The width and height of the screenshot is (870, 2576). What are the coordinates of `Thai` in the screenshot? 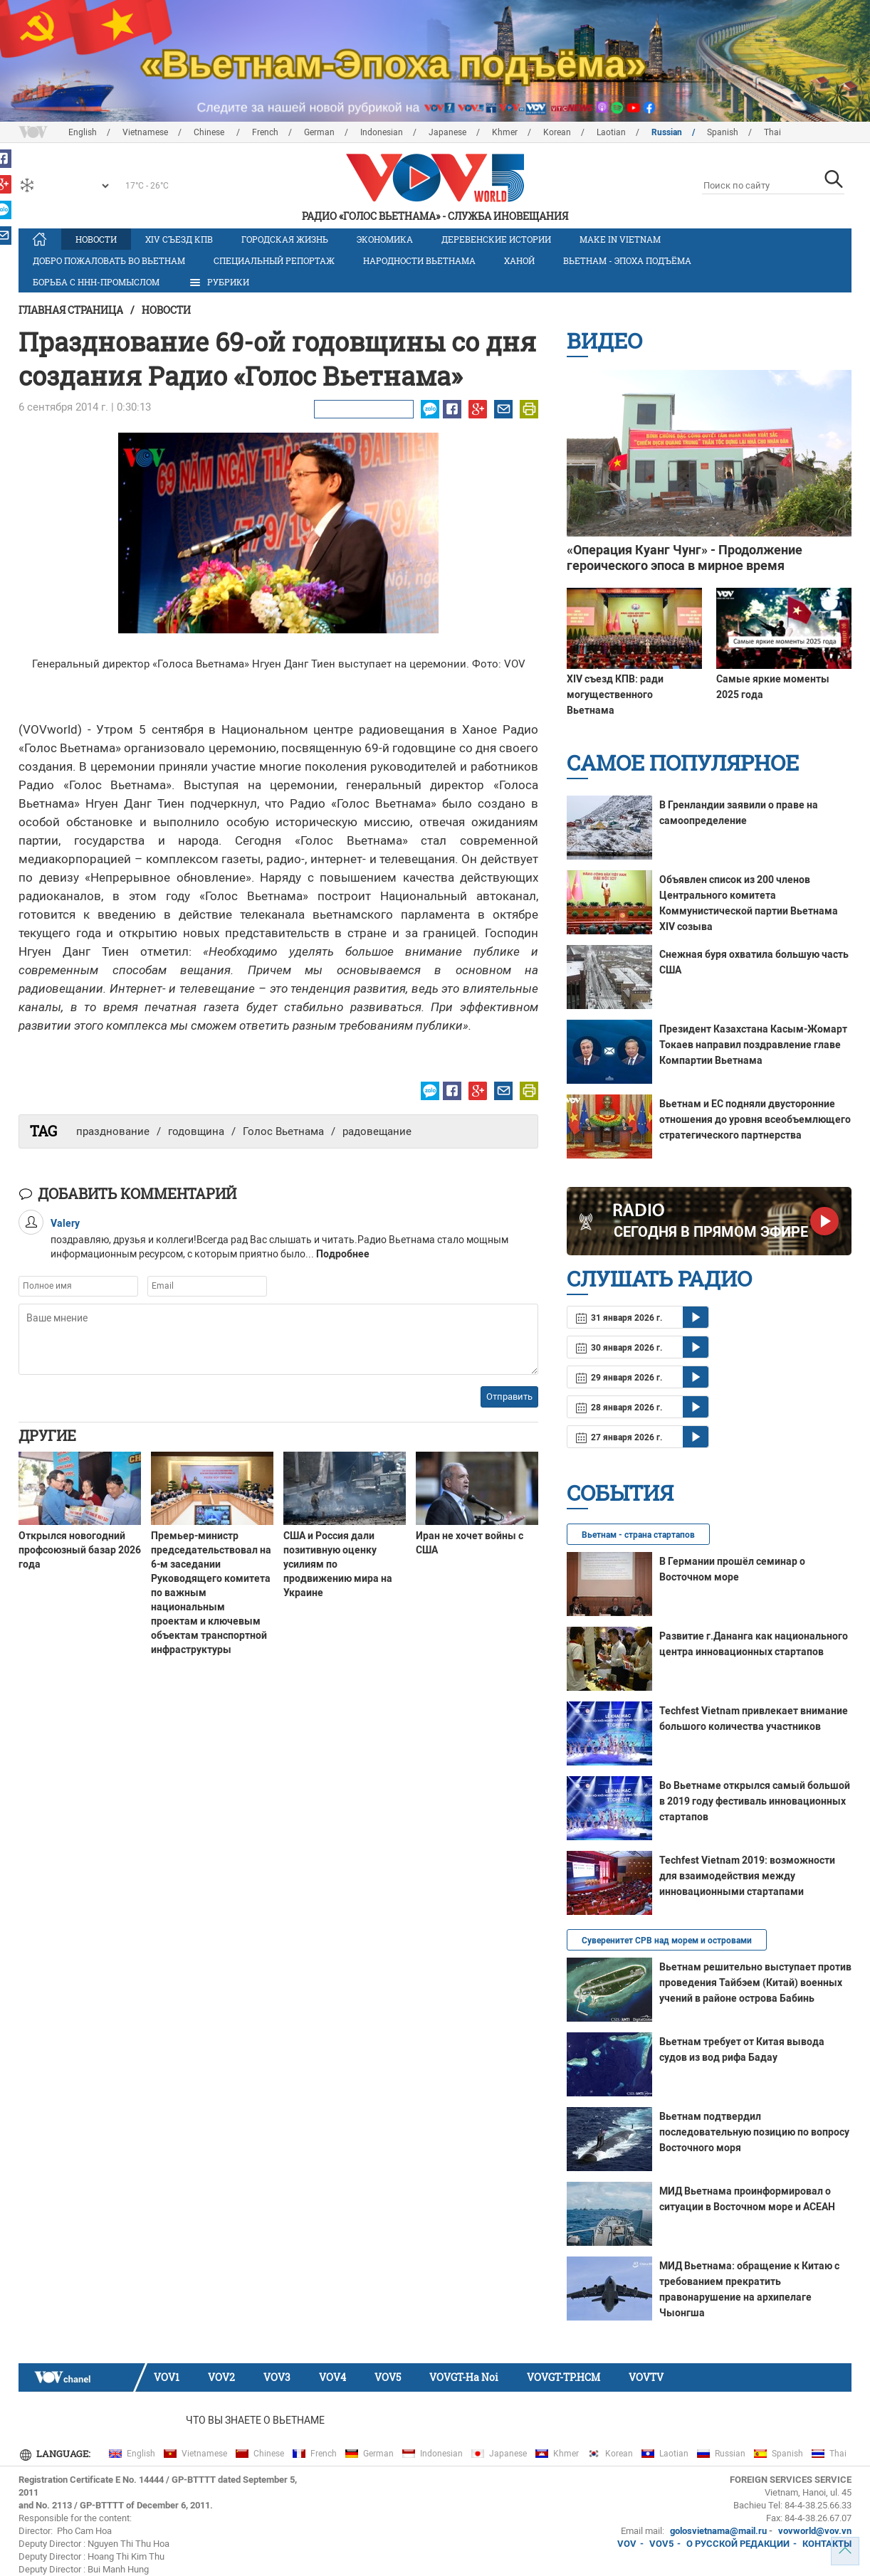 It's located at (772, 132).